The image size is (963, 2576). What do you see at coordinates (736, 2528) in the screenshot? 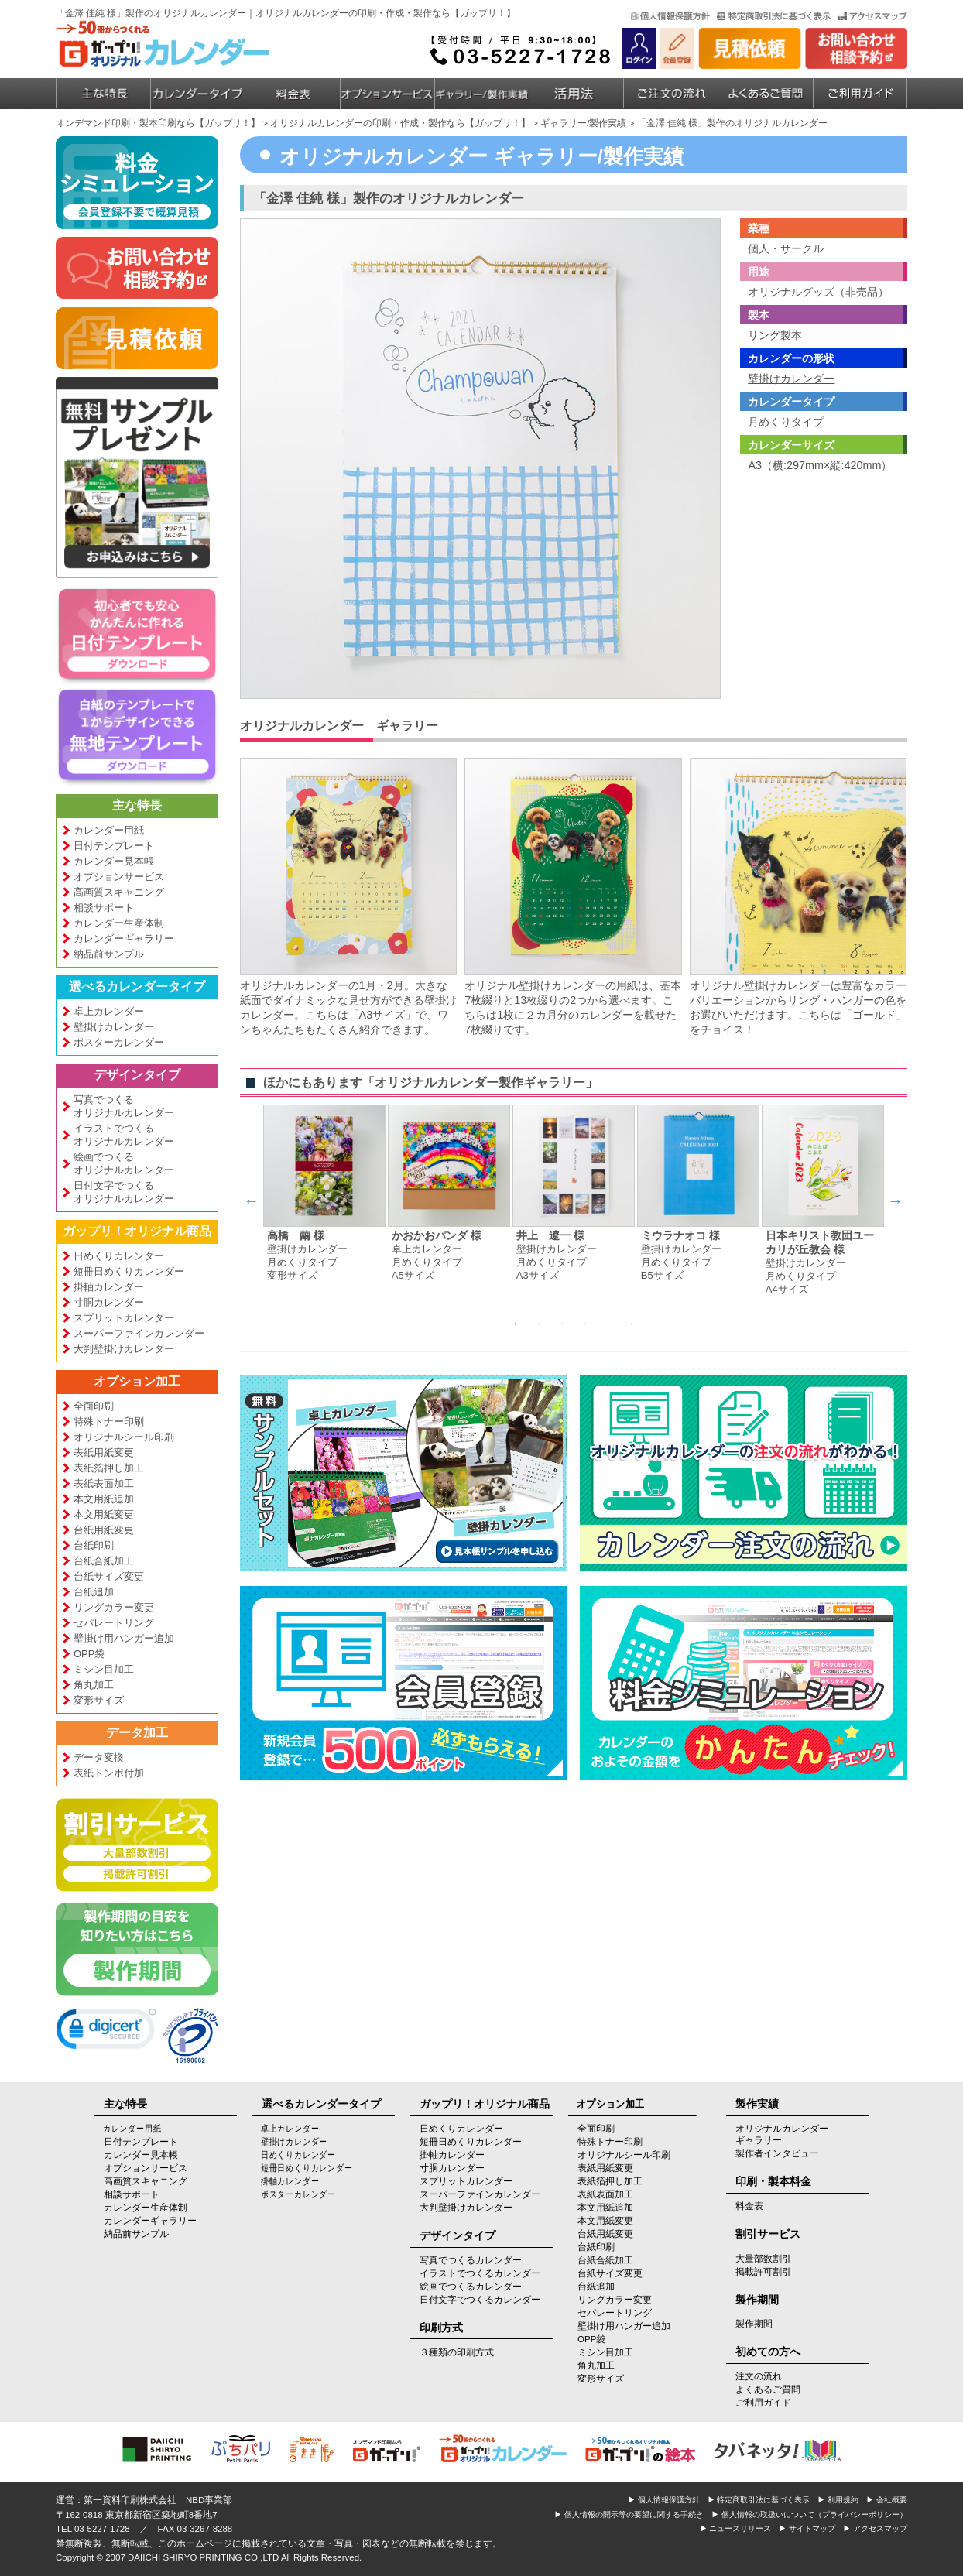
I see `▶ ニュースリリース` at bounding box center [736, 2528].